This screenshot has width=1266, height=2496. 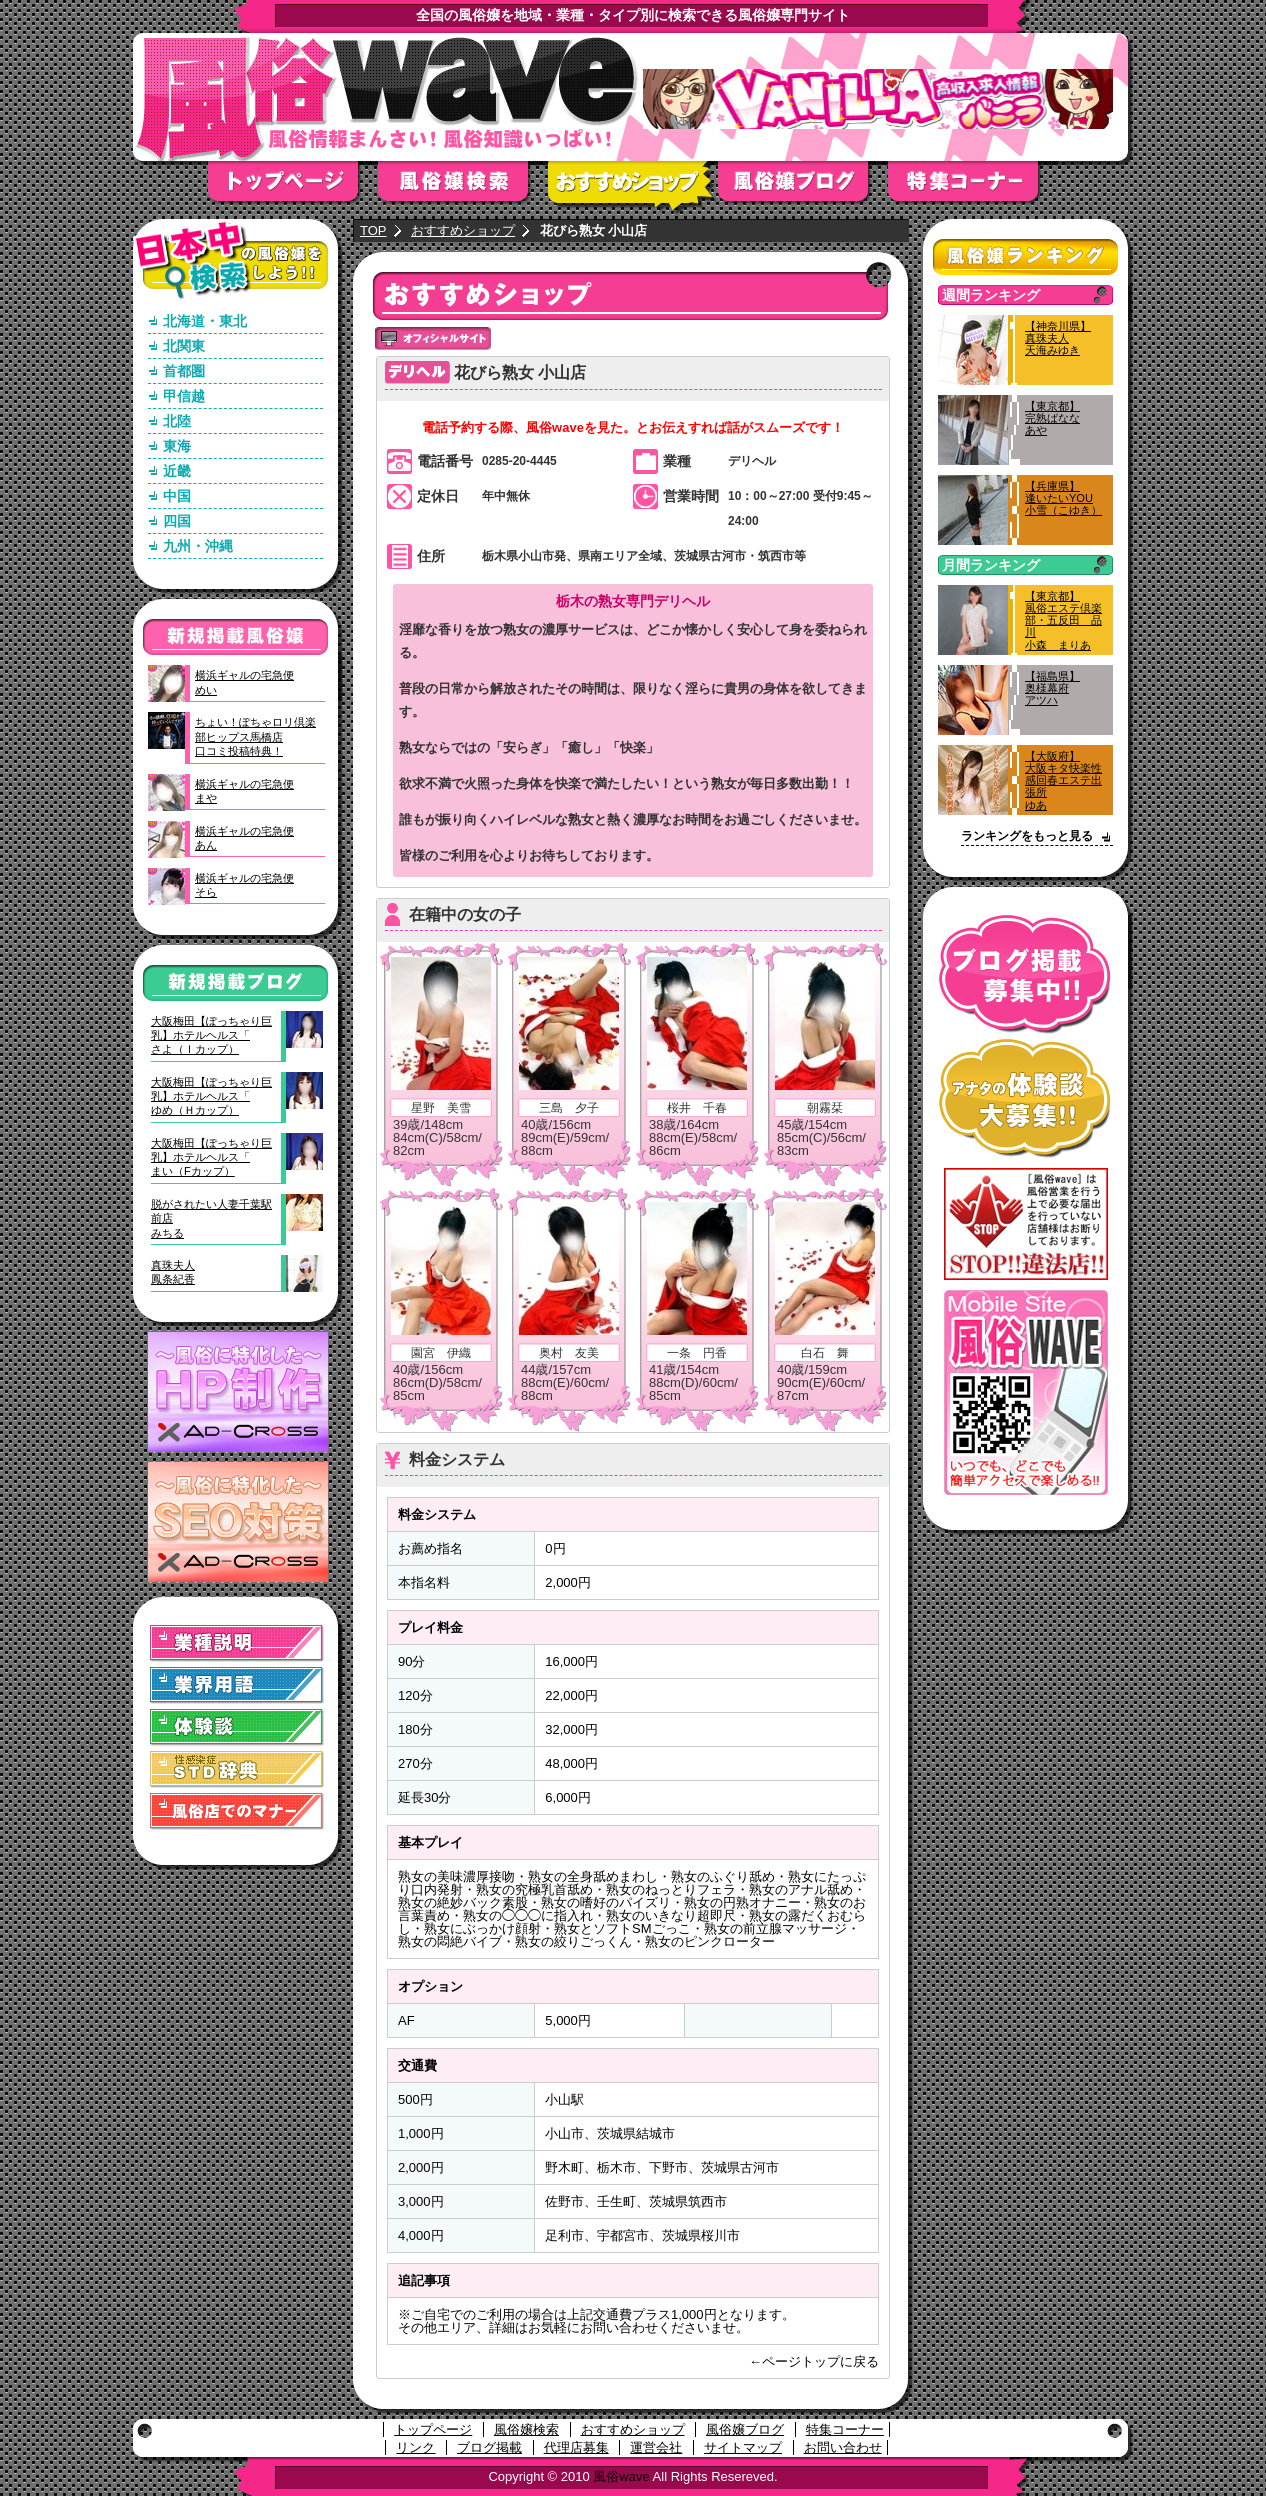 I want to click on ブログ掲載募集中！！, so click(x=1025, y=974).